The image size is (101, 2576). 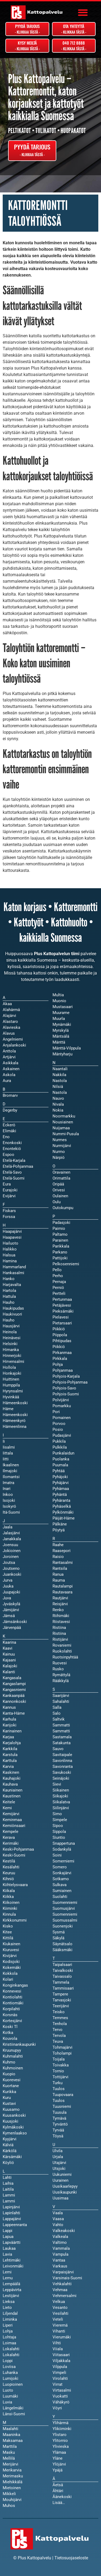 I want to click on Kainuu, so click(x=9, y=1654).